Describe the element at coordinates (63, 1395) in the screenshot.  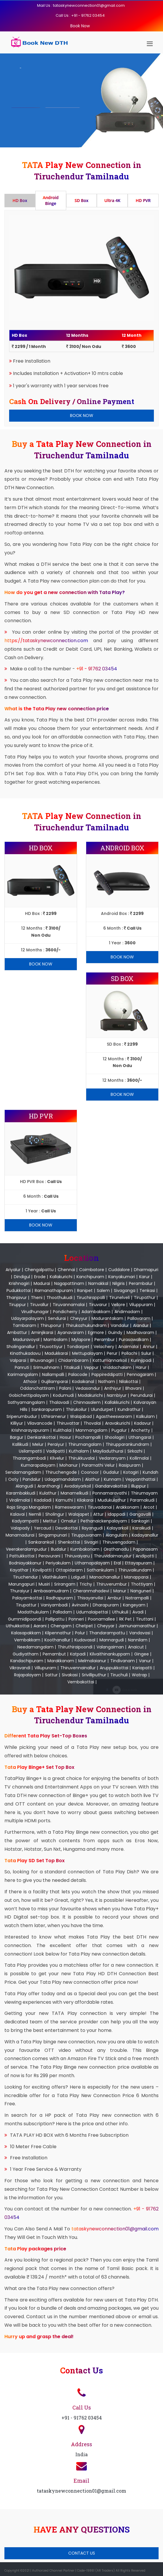
I see `Kodumudi` at that location.